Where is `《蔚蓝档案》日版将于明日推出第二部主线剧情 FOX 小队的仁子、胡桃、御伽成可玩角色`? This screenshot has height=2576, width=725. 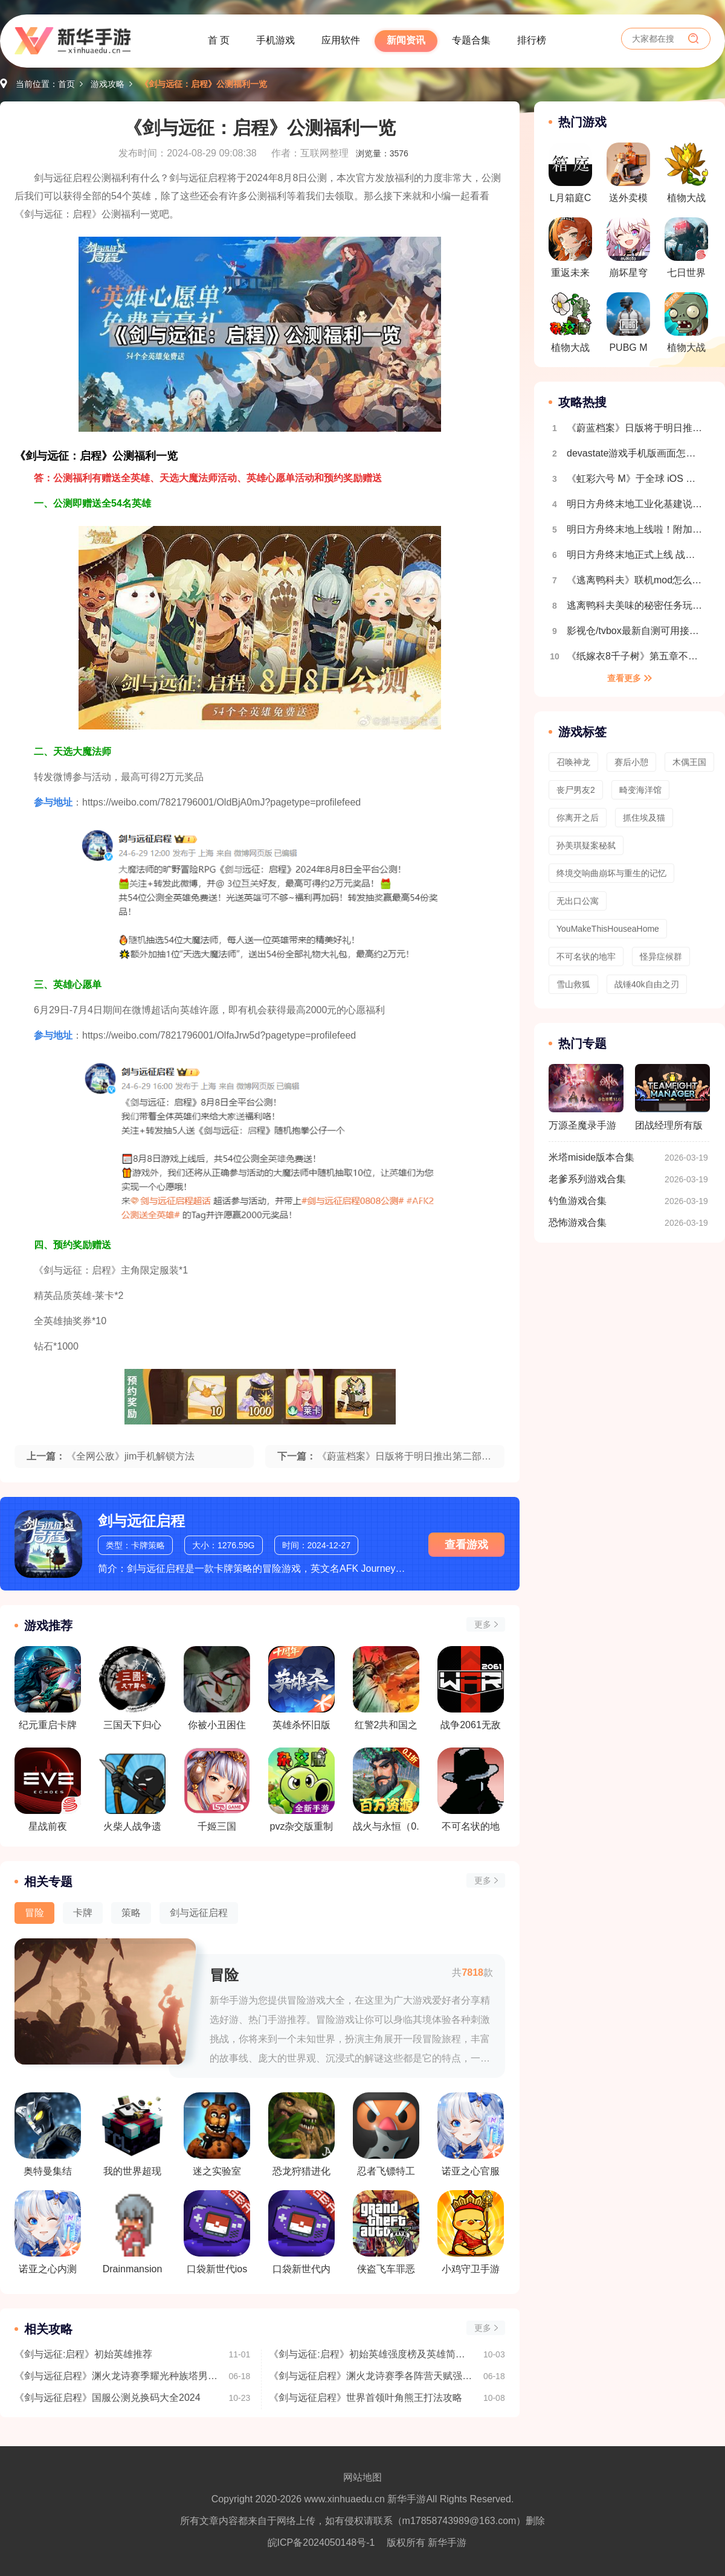 《蔚蓝档案》日版将于明日推出第二部主线剧情 FOX 小队的仁子、胡桃、御伽成可玩角色 is located at coordinates (635, 428).